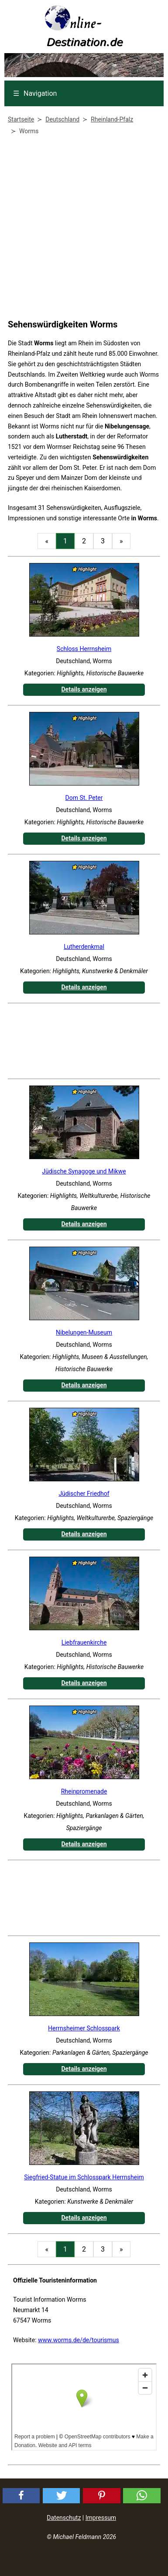 This screenshot has width=168, height=2576. What do you see at coordinates (84, 2028) in the screenshot?
I see `Herrnsheimer Schlosspark` at bounding box center [84, 2028].